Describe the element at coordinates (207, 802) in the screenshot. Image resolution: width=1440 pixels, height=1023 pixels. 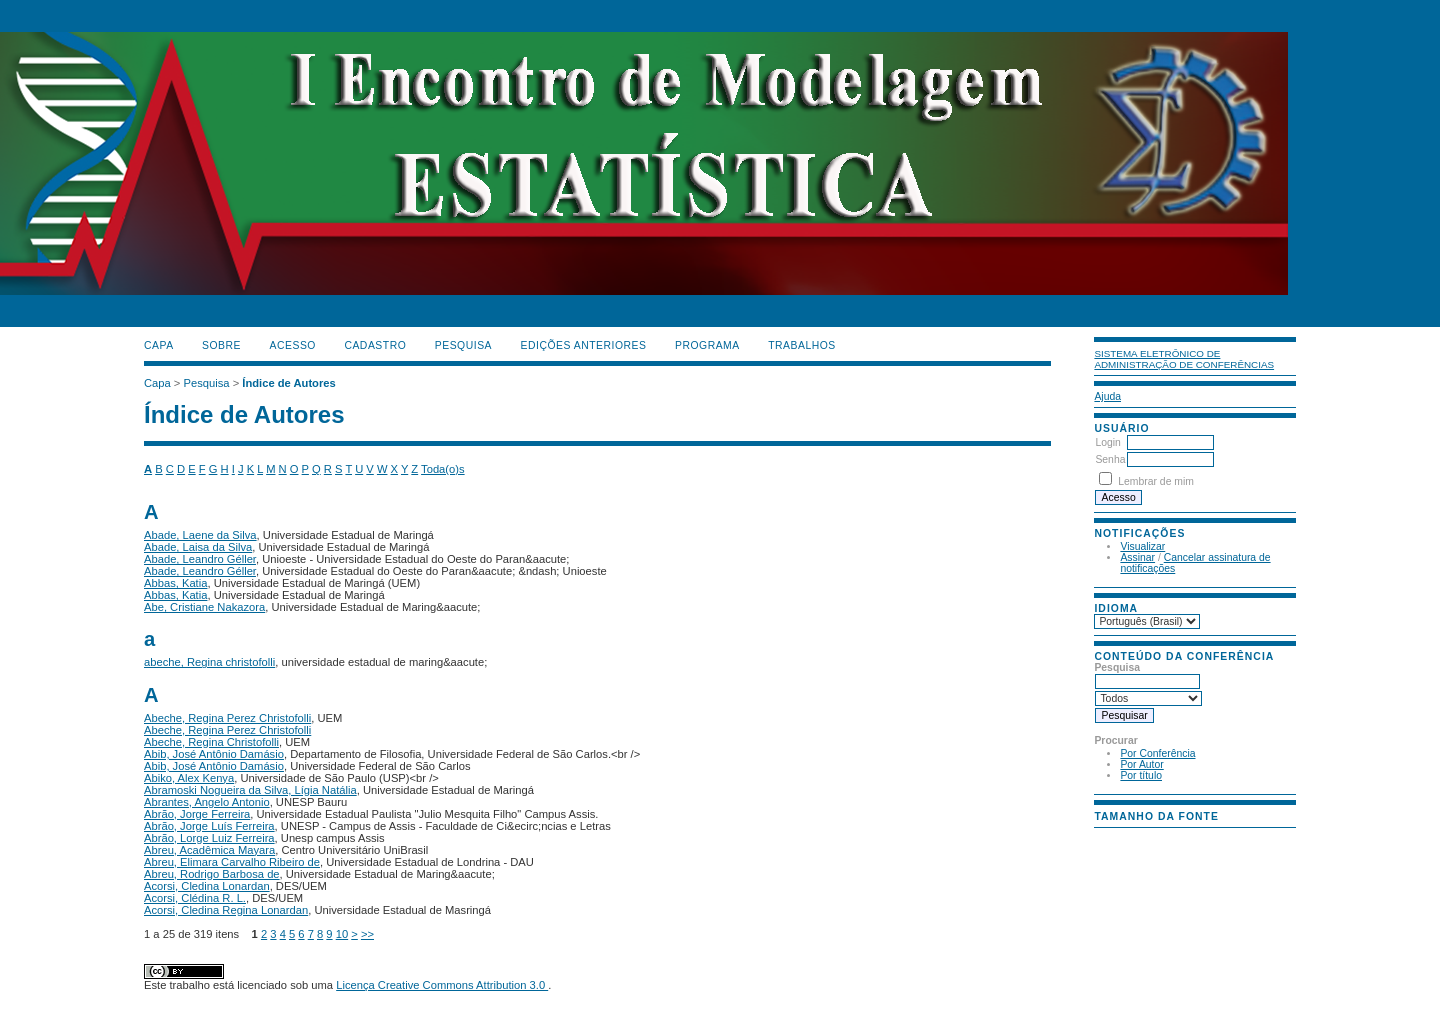
I see `Abrantes, Angelo Antonio` at that location.